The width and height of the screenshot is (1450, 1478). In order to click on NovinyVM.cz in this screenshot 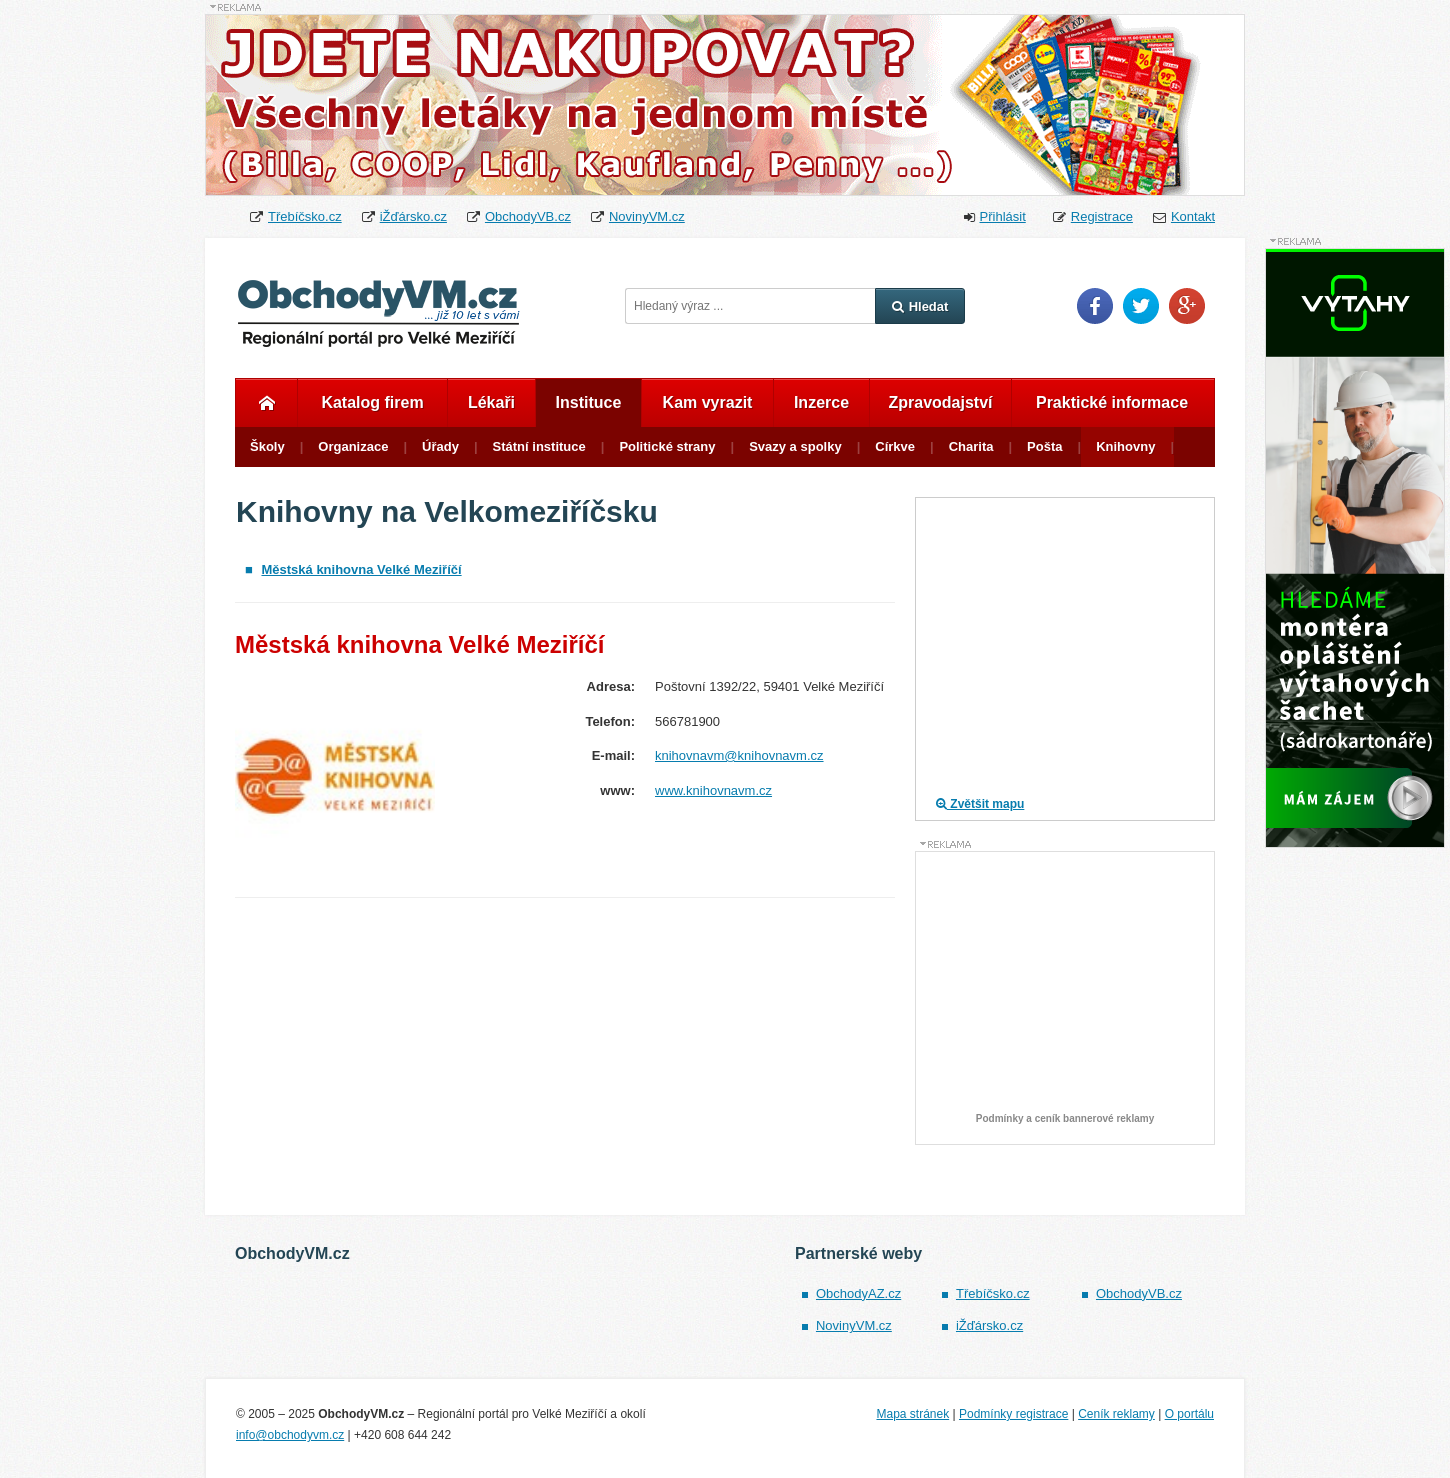, I will do `click(647, 216)`.